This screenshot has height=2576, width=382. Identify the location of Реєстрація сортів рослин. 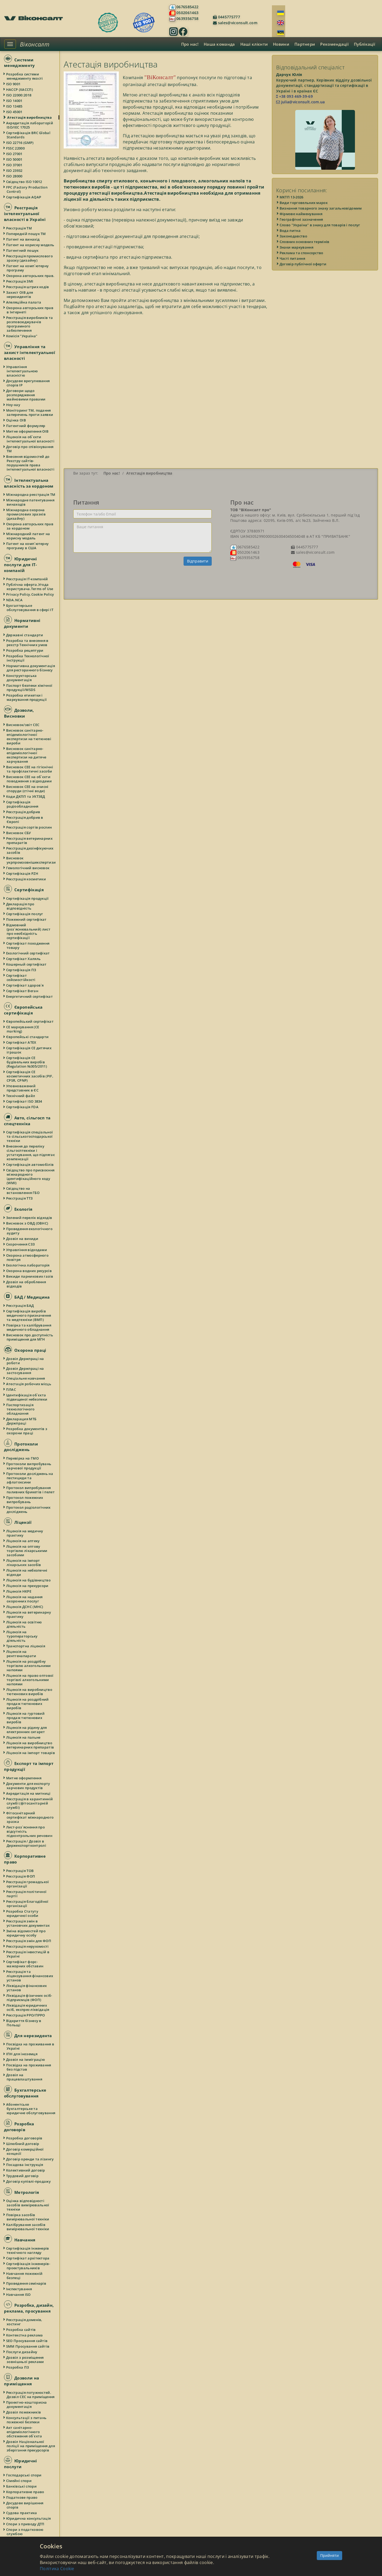
(29, 827).